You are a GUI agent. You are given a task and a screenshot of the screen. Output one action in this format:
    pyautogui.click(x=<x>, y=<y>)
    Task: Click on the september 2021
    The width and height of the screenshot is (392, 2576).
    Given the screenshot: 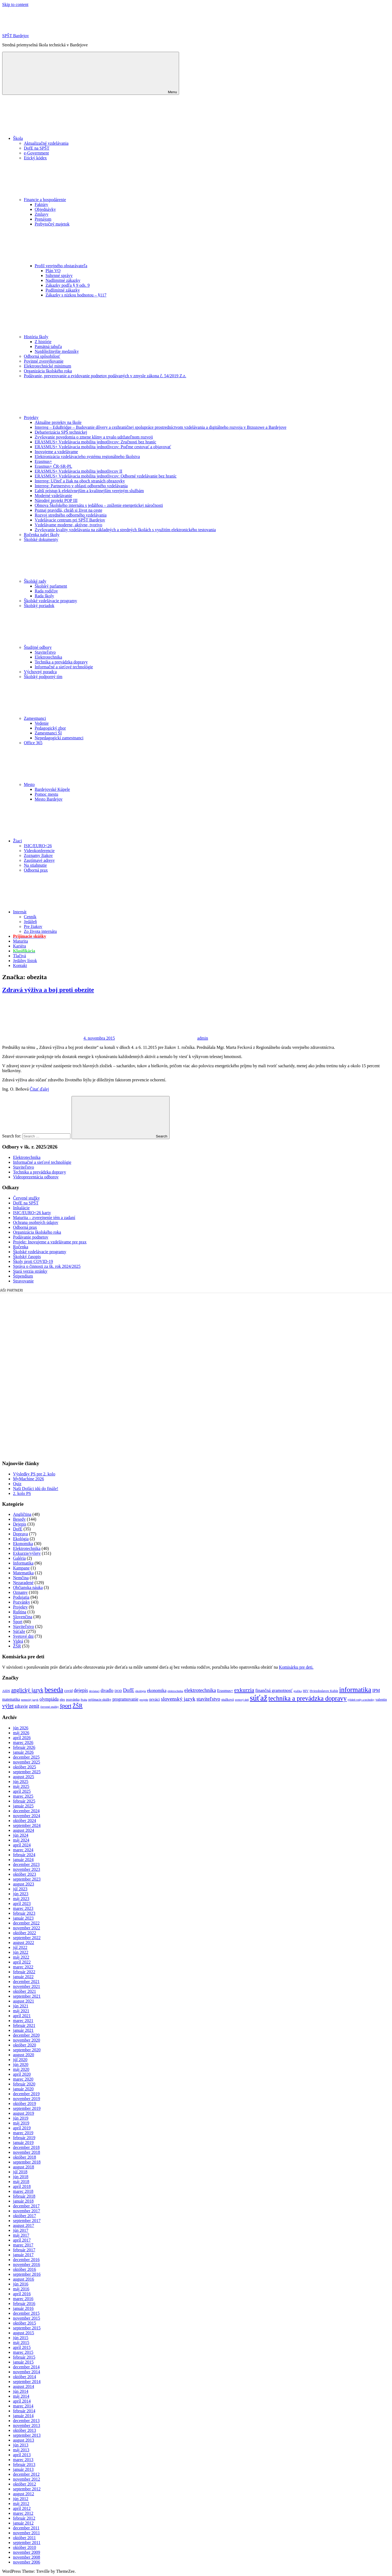 What is the action you would take?
    pyautogui.click(x=27, y=1996)
    